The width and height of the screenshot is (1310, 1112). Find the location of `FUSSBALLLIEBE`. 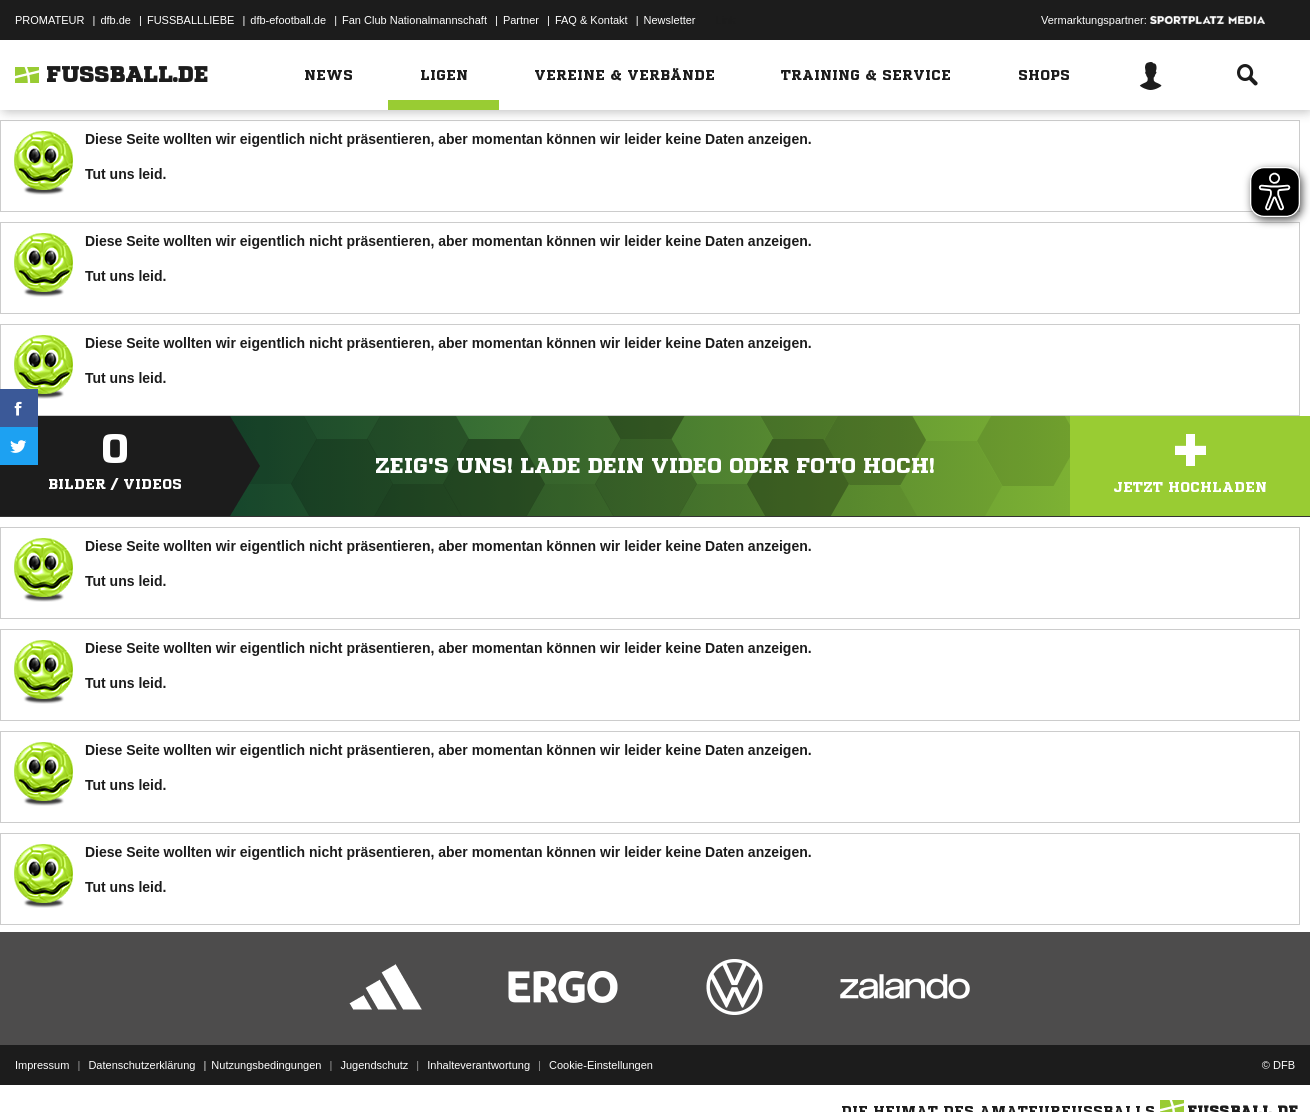

FUSSBALLLIEBE is located at coordinates (190, 20).